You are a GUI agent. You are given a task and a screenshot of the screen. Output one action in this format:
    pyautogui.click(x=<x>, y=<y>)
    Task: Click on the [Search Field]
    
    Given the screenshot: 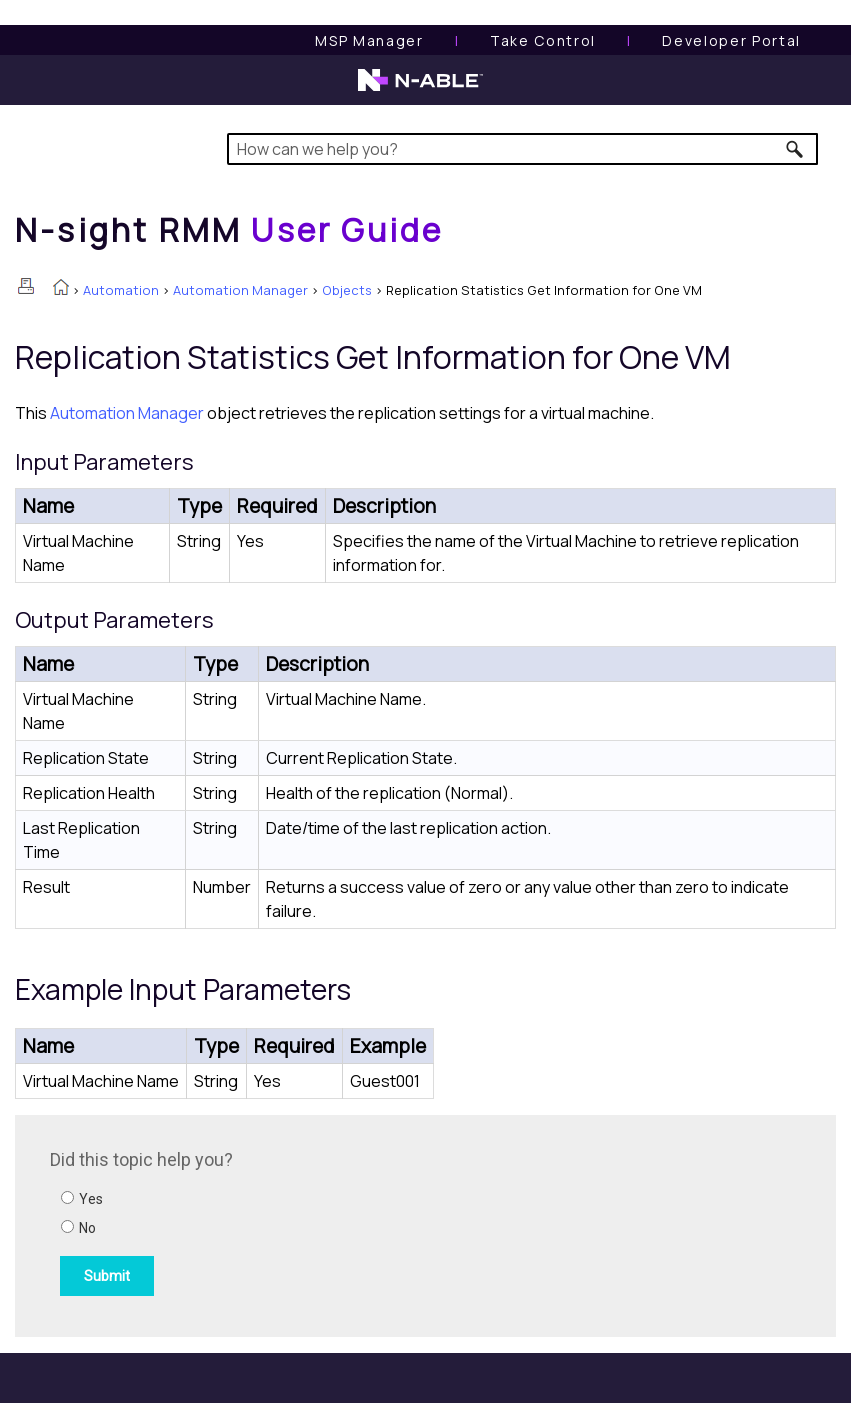 What is the action you would take?
    pyautogui.click(x=522, y=149)
    